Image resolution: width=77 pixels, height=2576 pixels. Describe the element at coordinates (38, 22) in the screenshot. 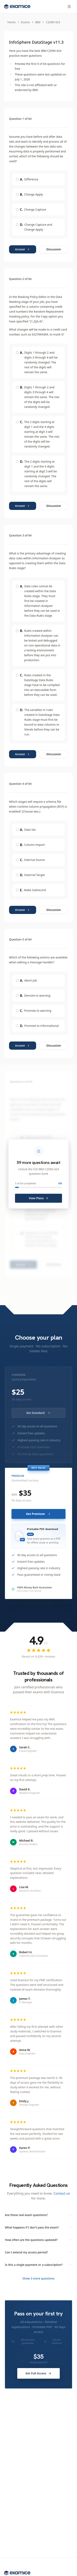

I see `IBM` at that location.